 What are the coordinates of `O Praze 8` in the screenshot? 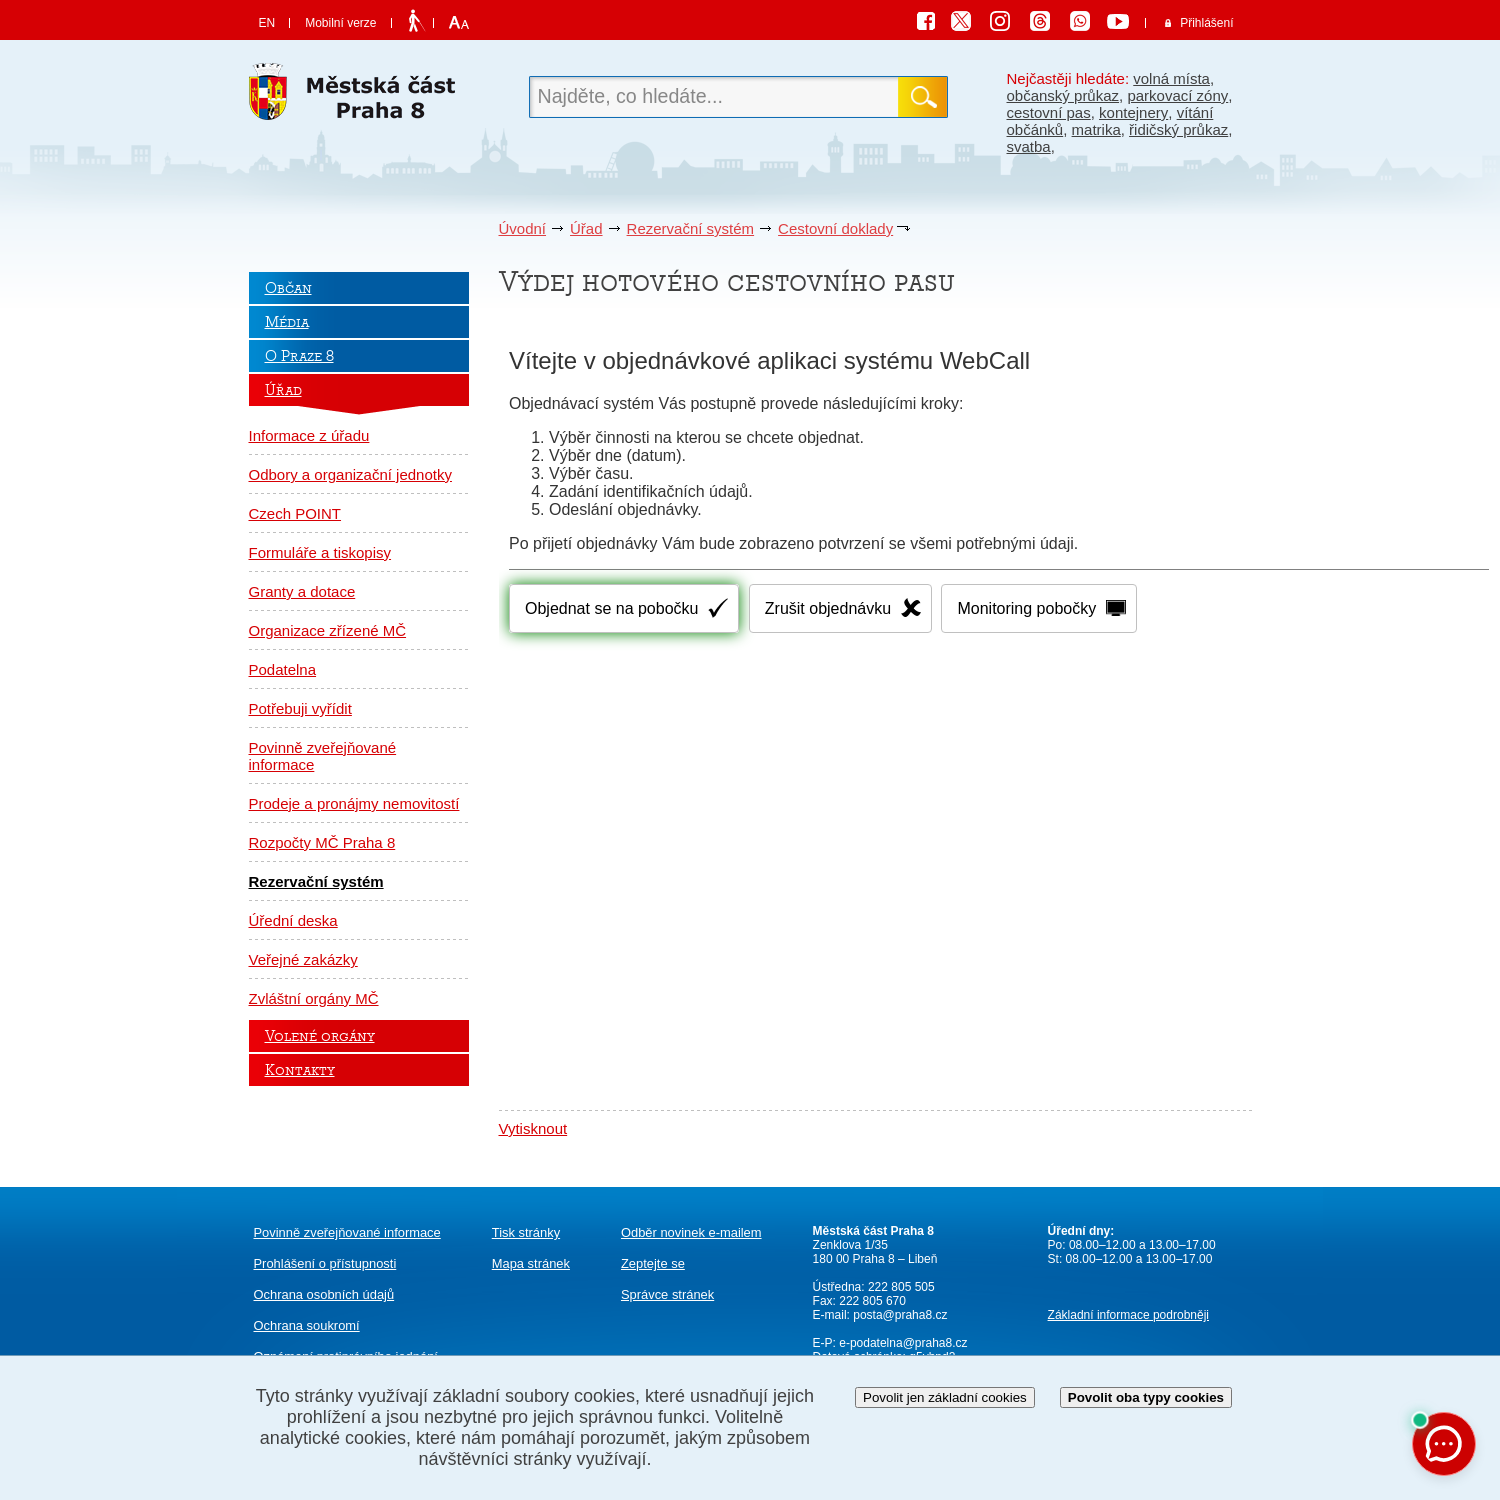 It's located at (299, 356).